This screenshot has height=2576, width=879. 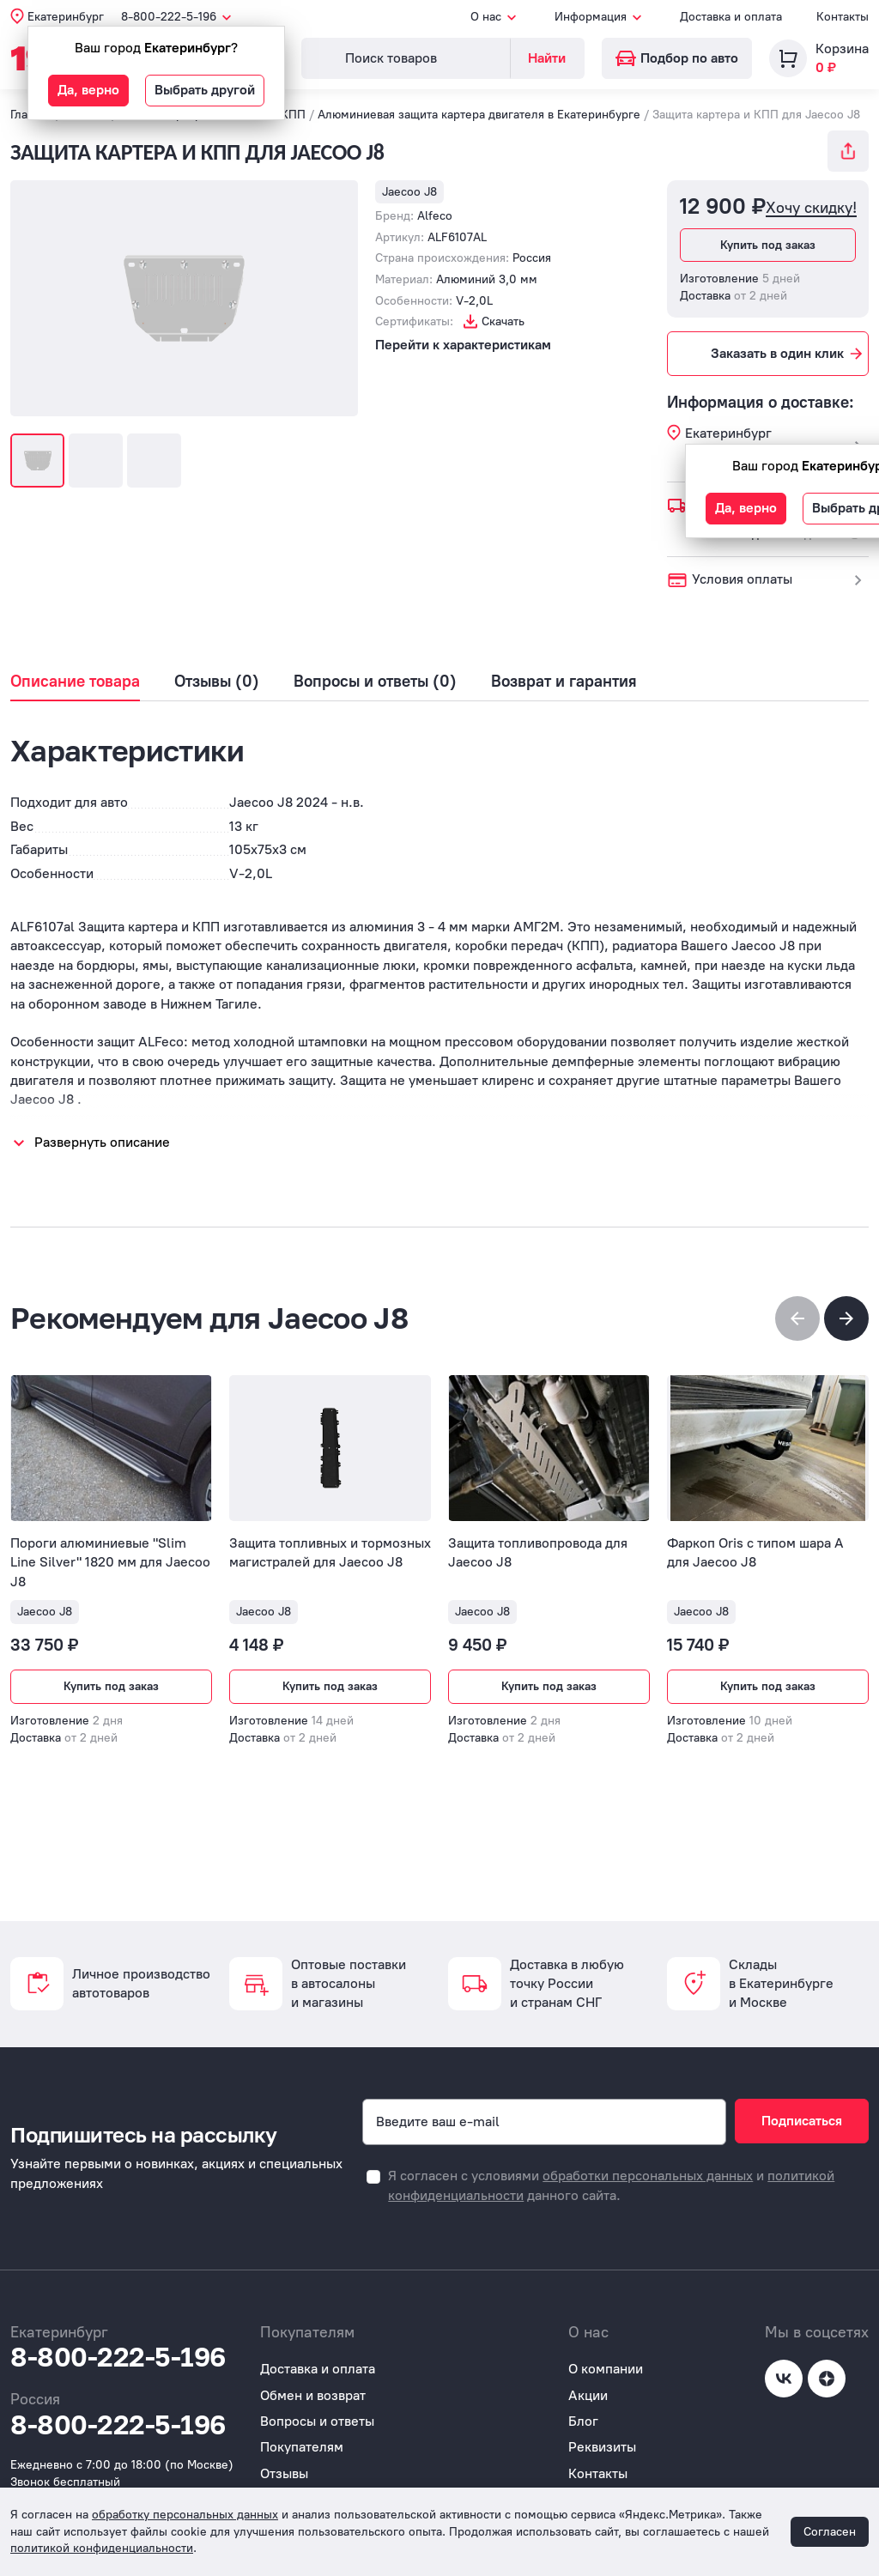 I want to click on Перейти к характеристикам, so click(x=463, y=344).